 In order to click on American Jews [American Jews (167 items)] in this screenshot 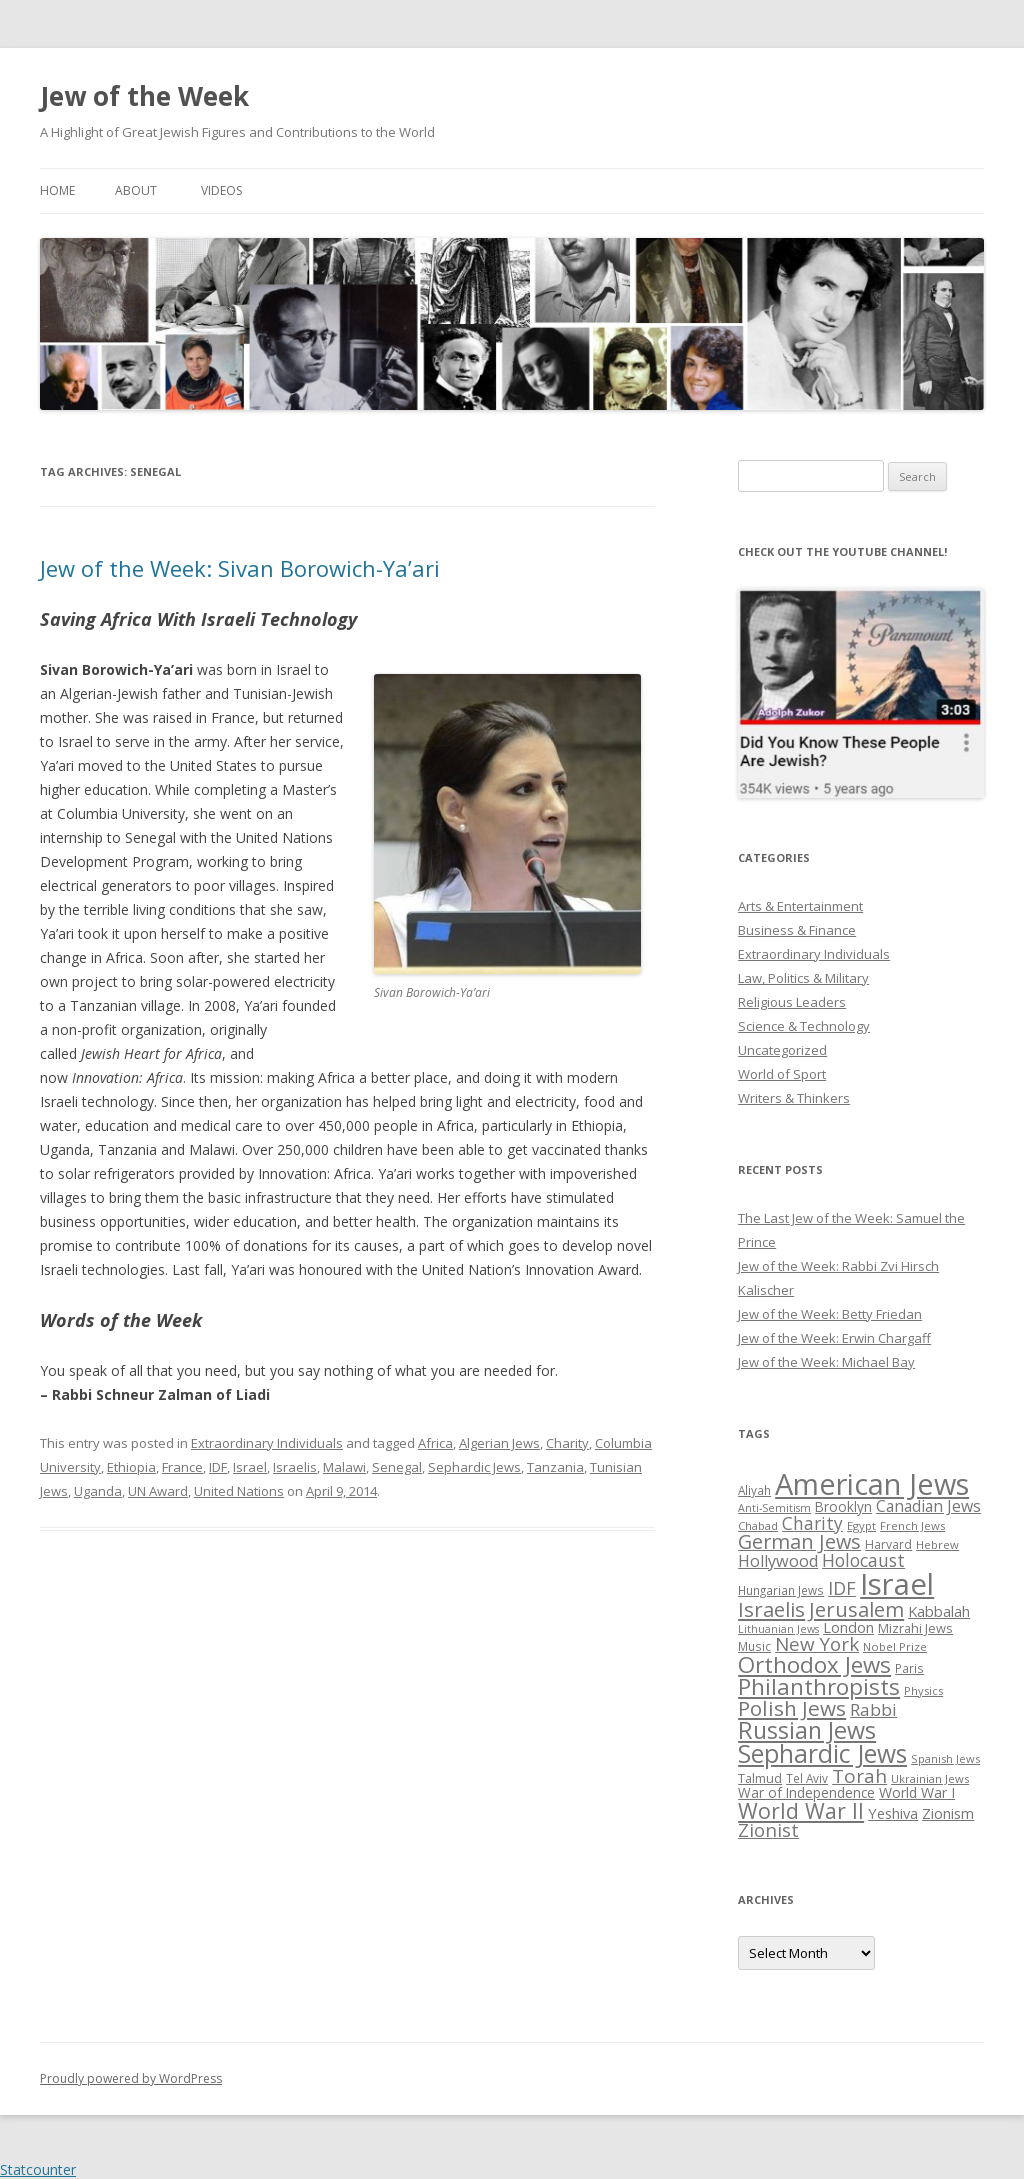, I will do `click(872, 1483)`.